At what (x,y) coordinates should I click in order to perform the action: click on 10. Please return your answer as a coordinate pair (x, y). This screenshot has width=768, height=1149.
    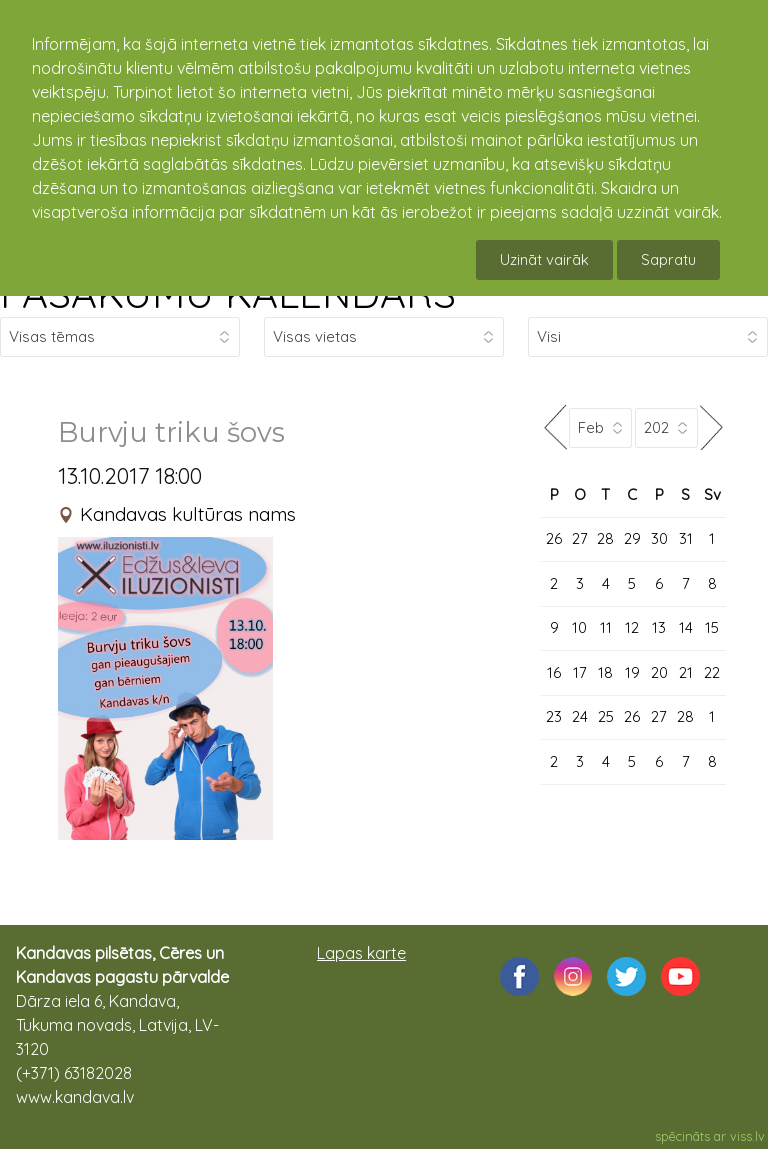
    Looking at the image, I should click on (579, 627).